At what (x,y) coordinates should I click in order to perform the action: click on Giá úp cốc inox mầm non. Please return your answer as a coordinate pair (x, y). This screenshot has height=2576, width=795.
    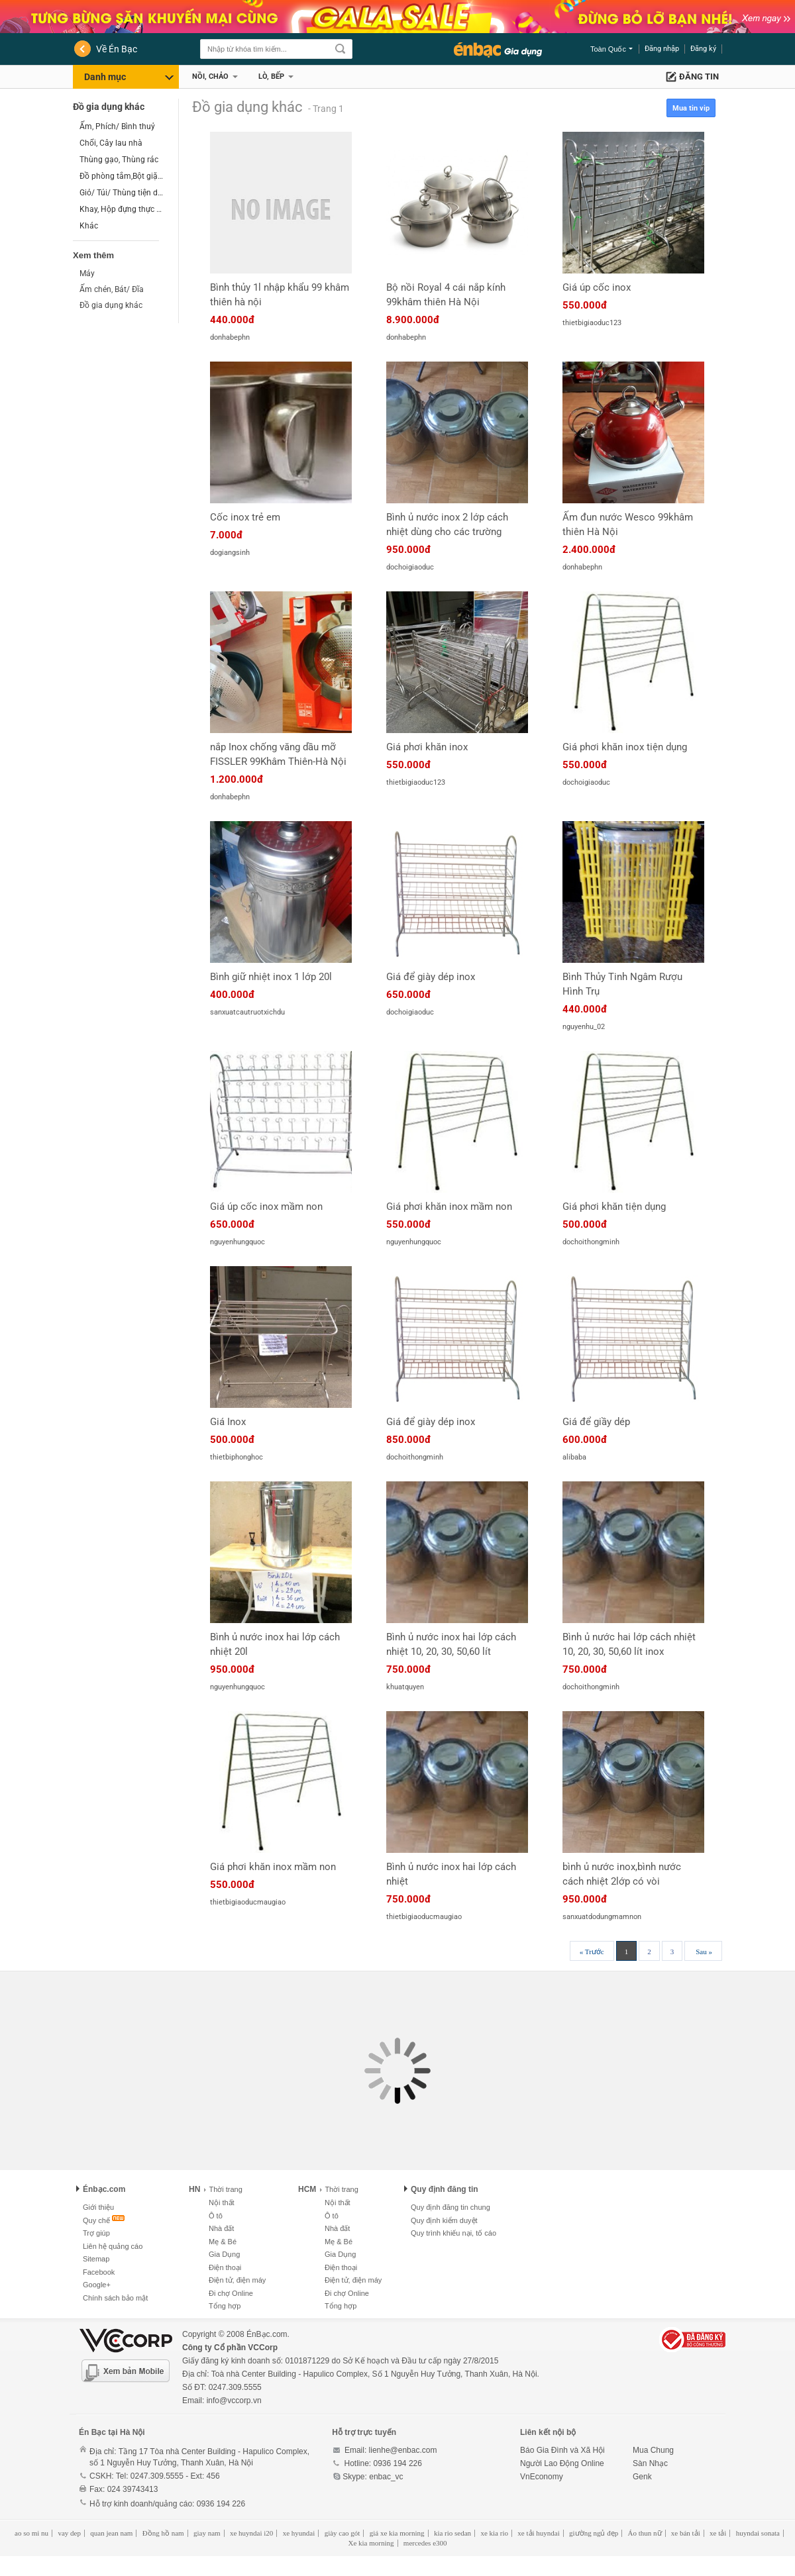
    Looking at the image, I should click on (266, 1207).